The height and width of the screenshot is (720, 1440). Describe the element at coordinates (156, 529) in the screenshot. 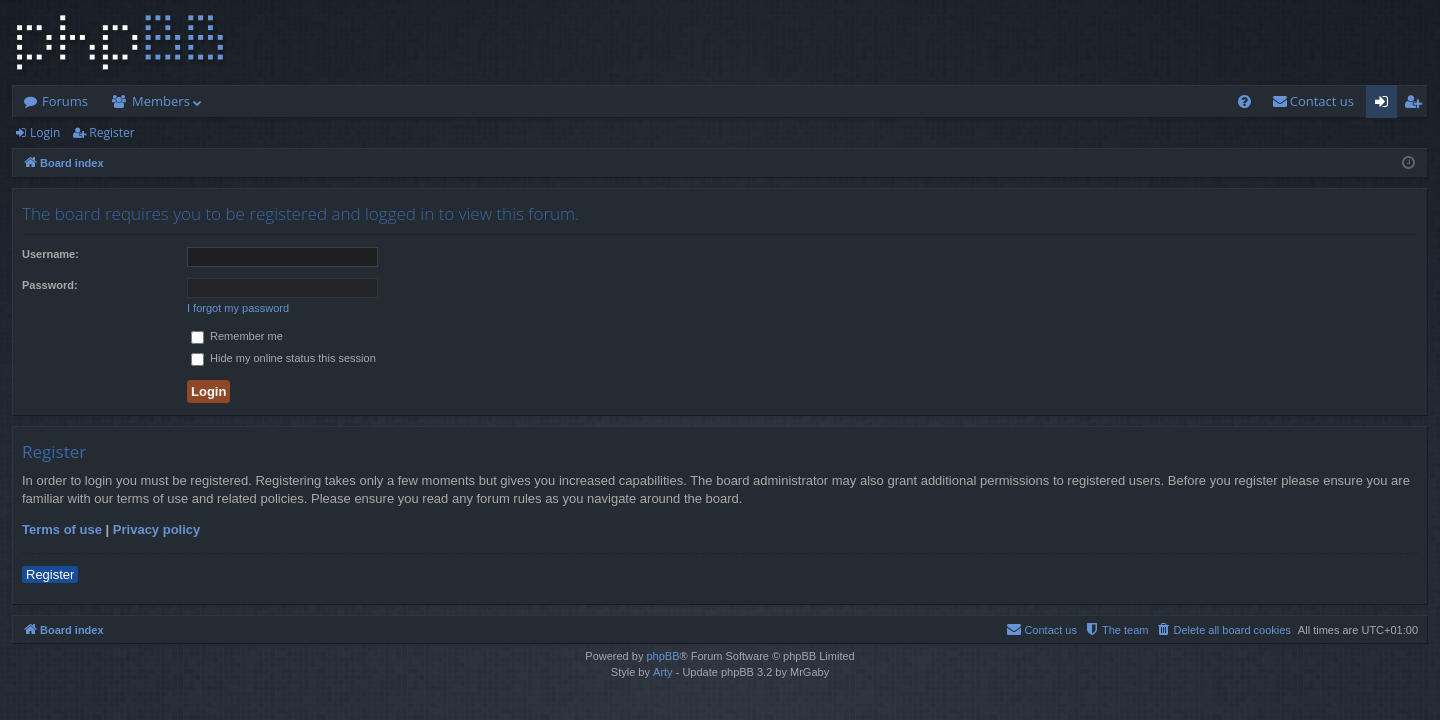

I see `Privacy policy` at that location.